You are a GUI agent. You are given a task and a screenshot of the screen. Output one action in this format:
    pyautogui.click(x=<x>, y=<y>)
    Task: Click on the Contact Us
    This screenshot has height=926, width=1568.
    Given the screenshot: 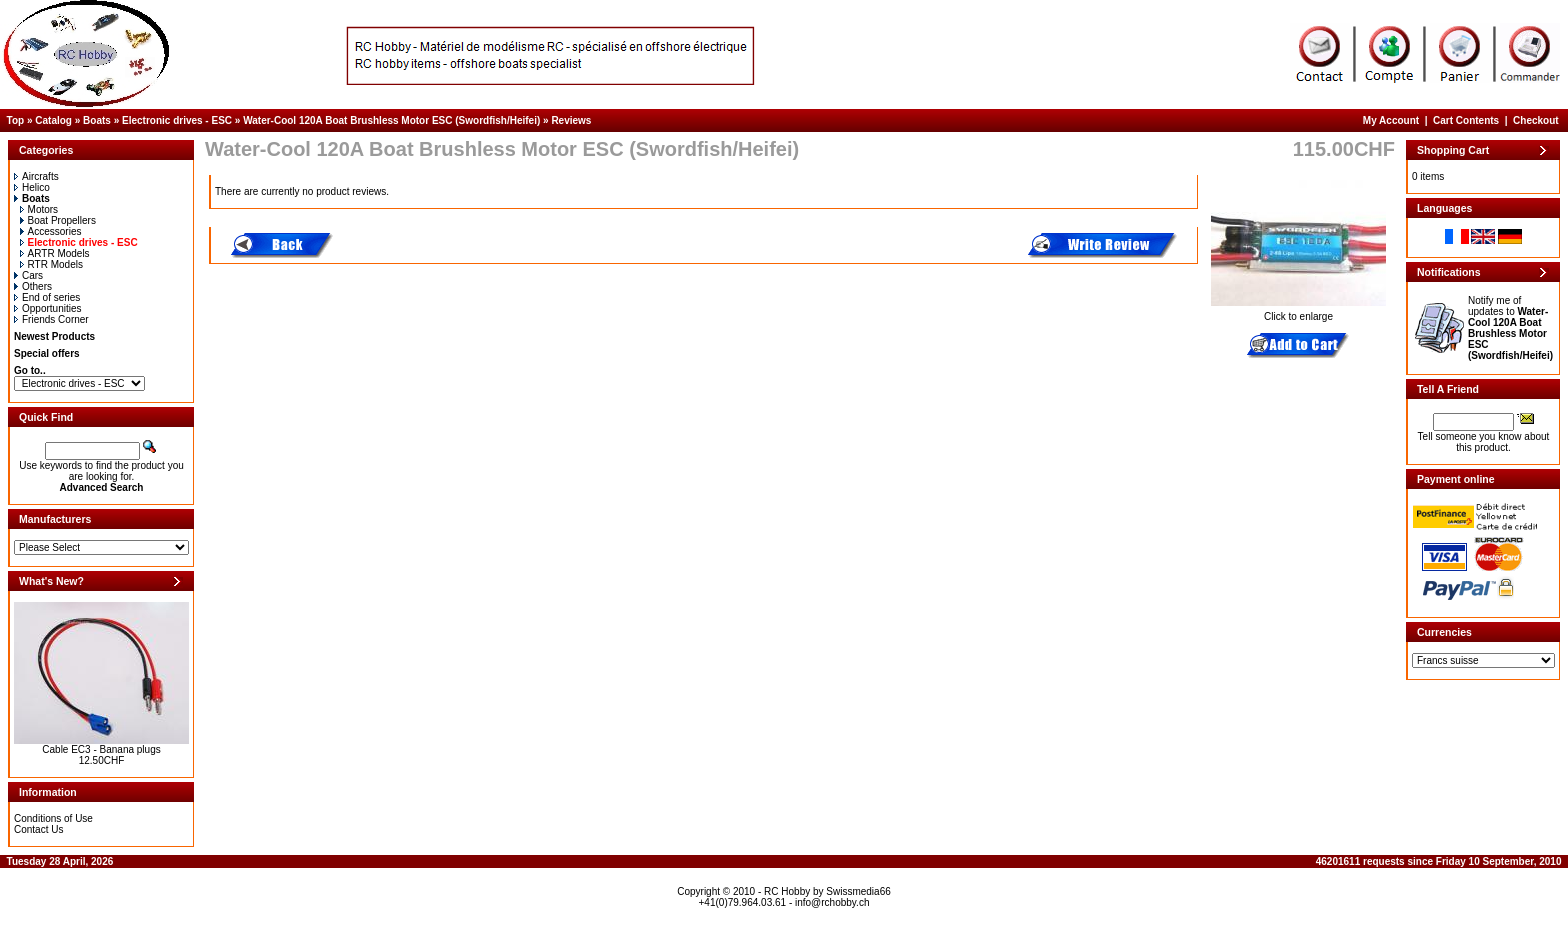 What is the action you would take?
    pyautogui.click(x=38, y=829)
    